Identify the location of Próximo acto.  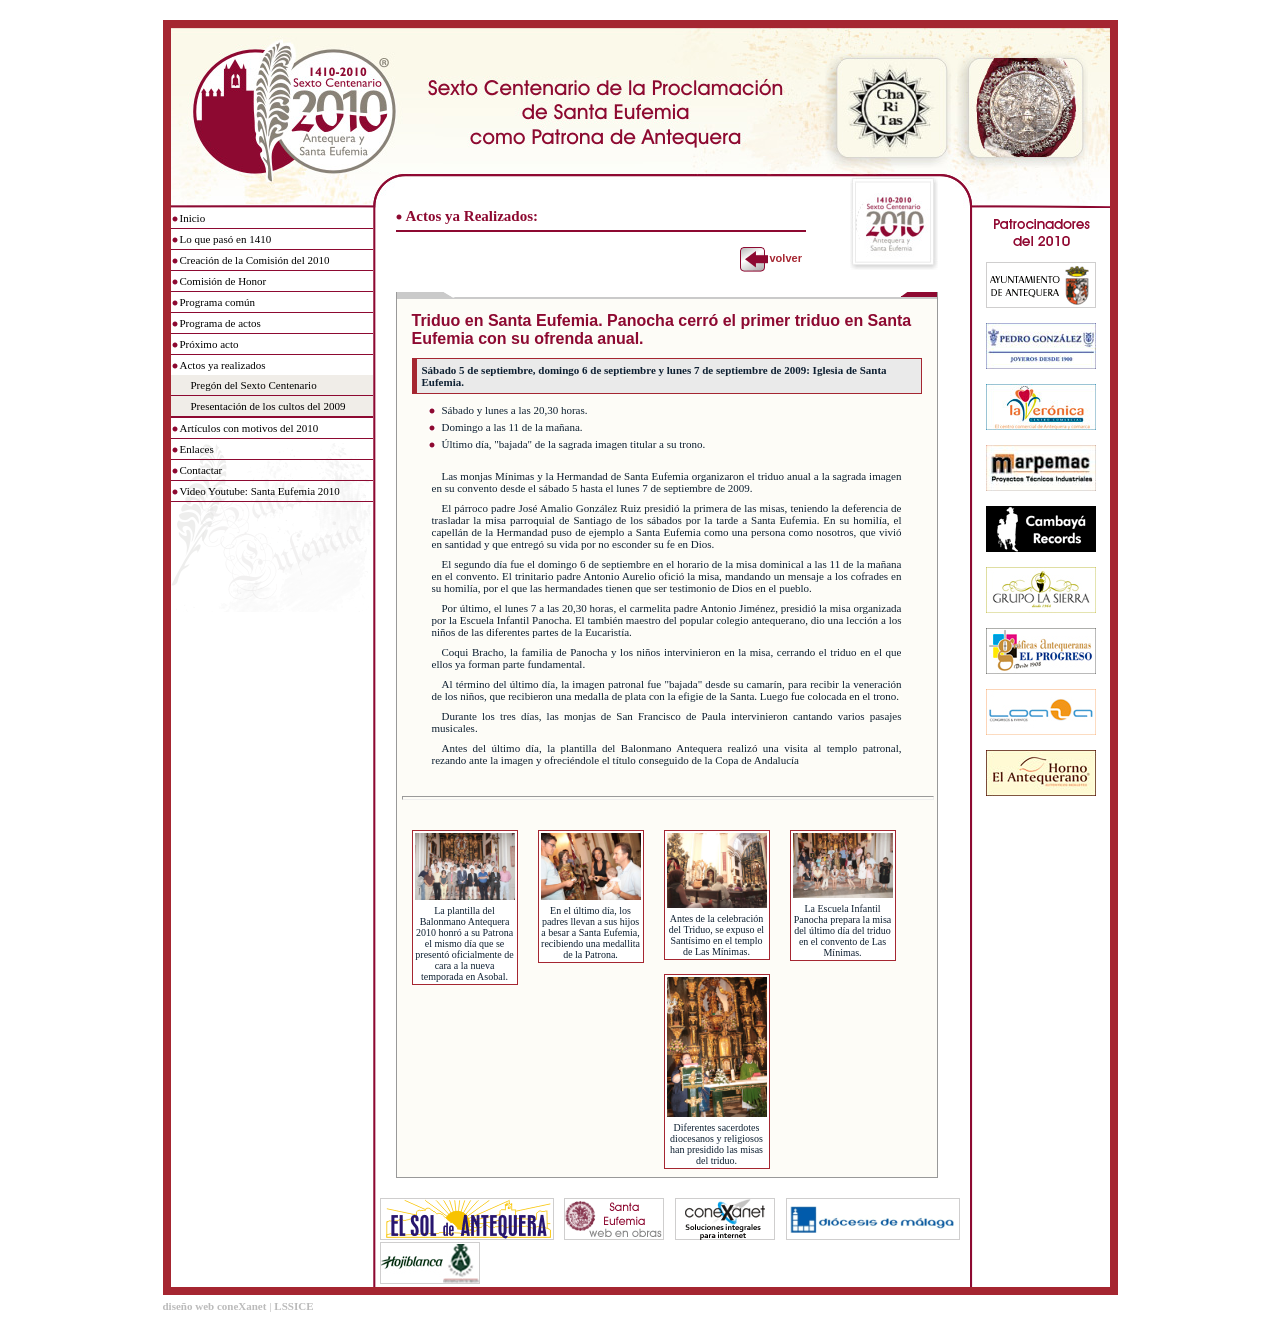
(209, 344).